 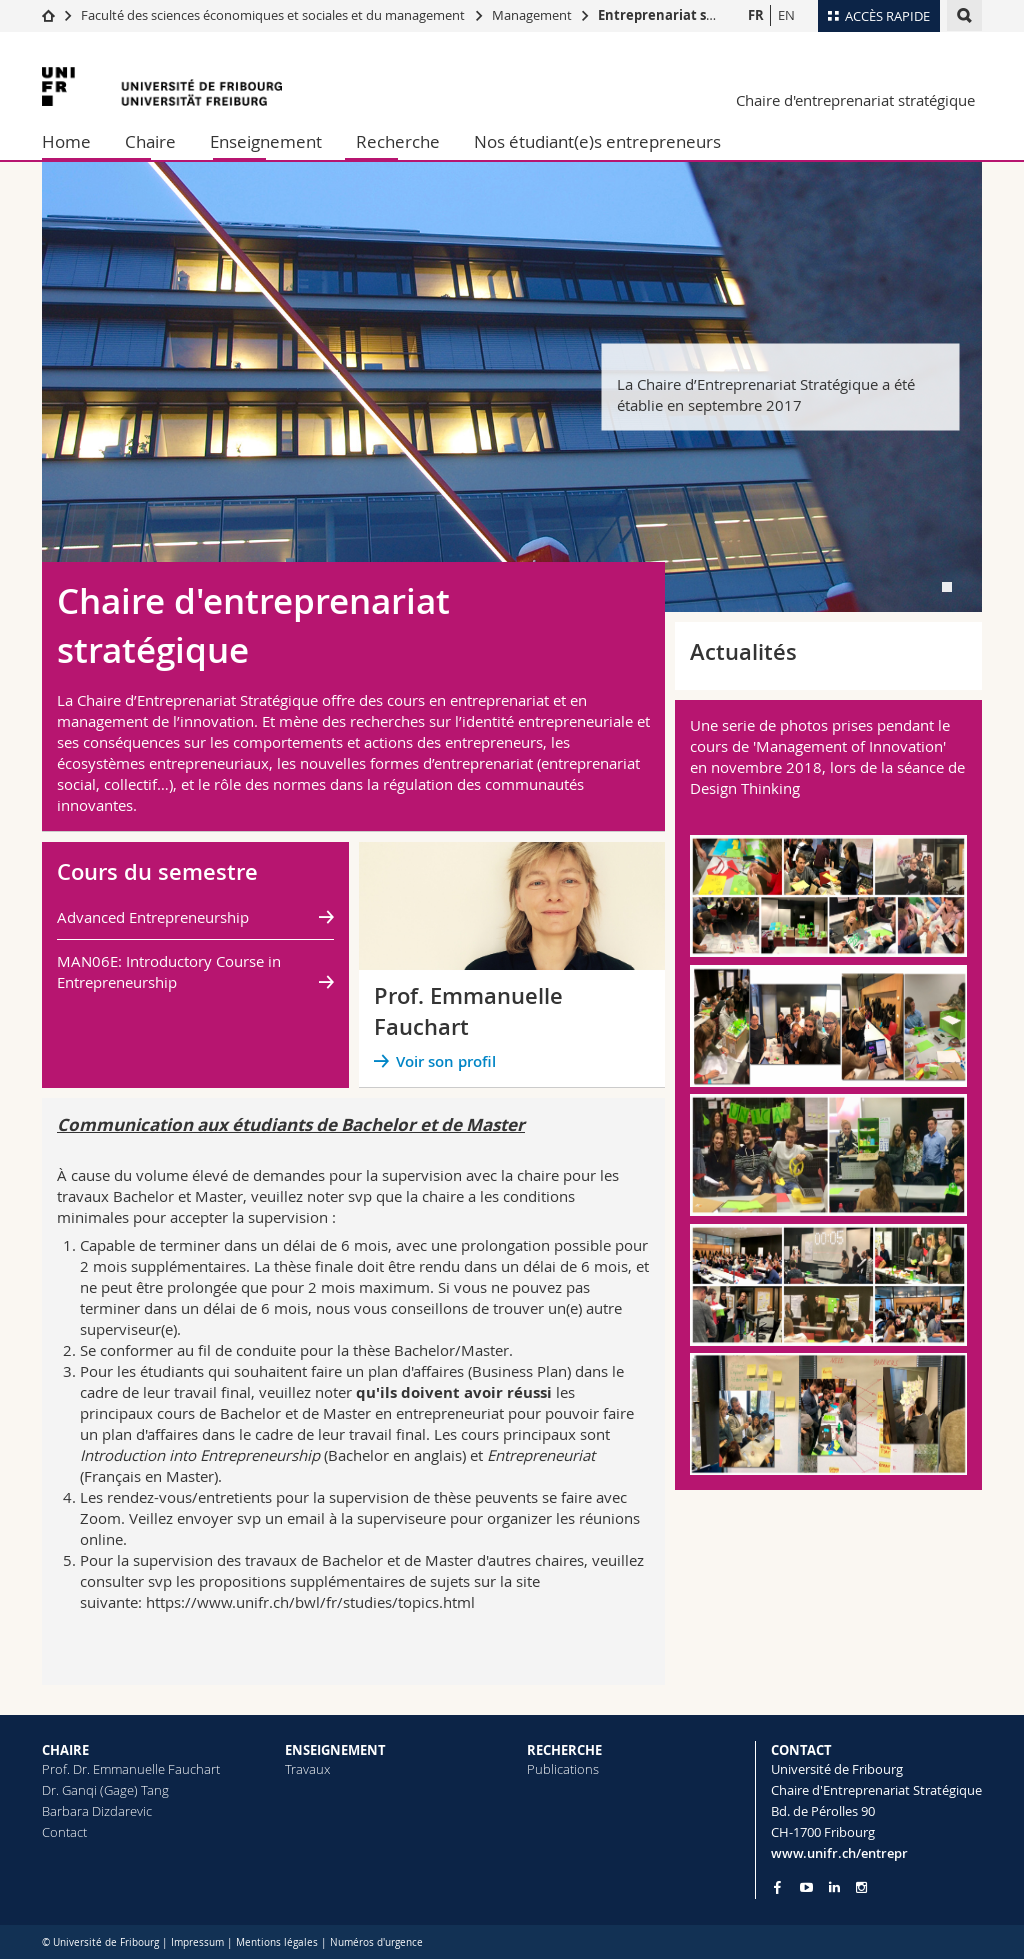 What do you see at coordinates (277, 1942) in the screenshot?
I see `Mentions légales` at bounding box center [277, 1942].